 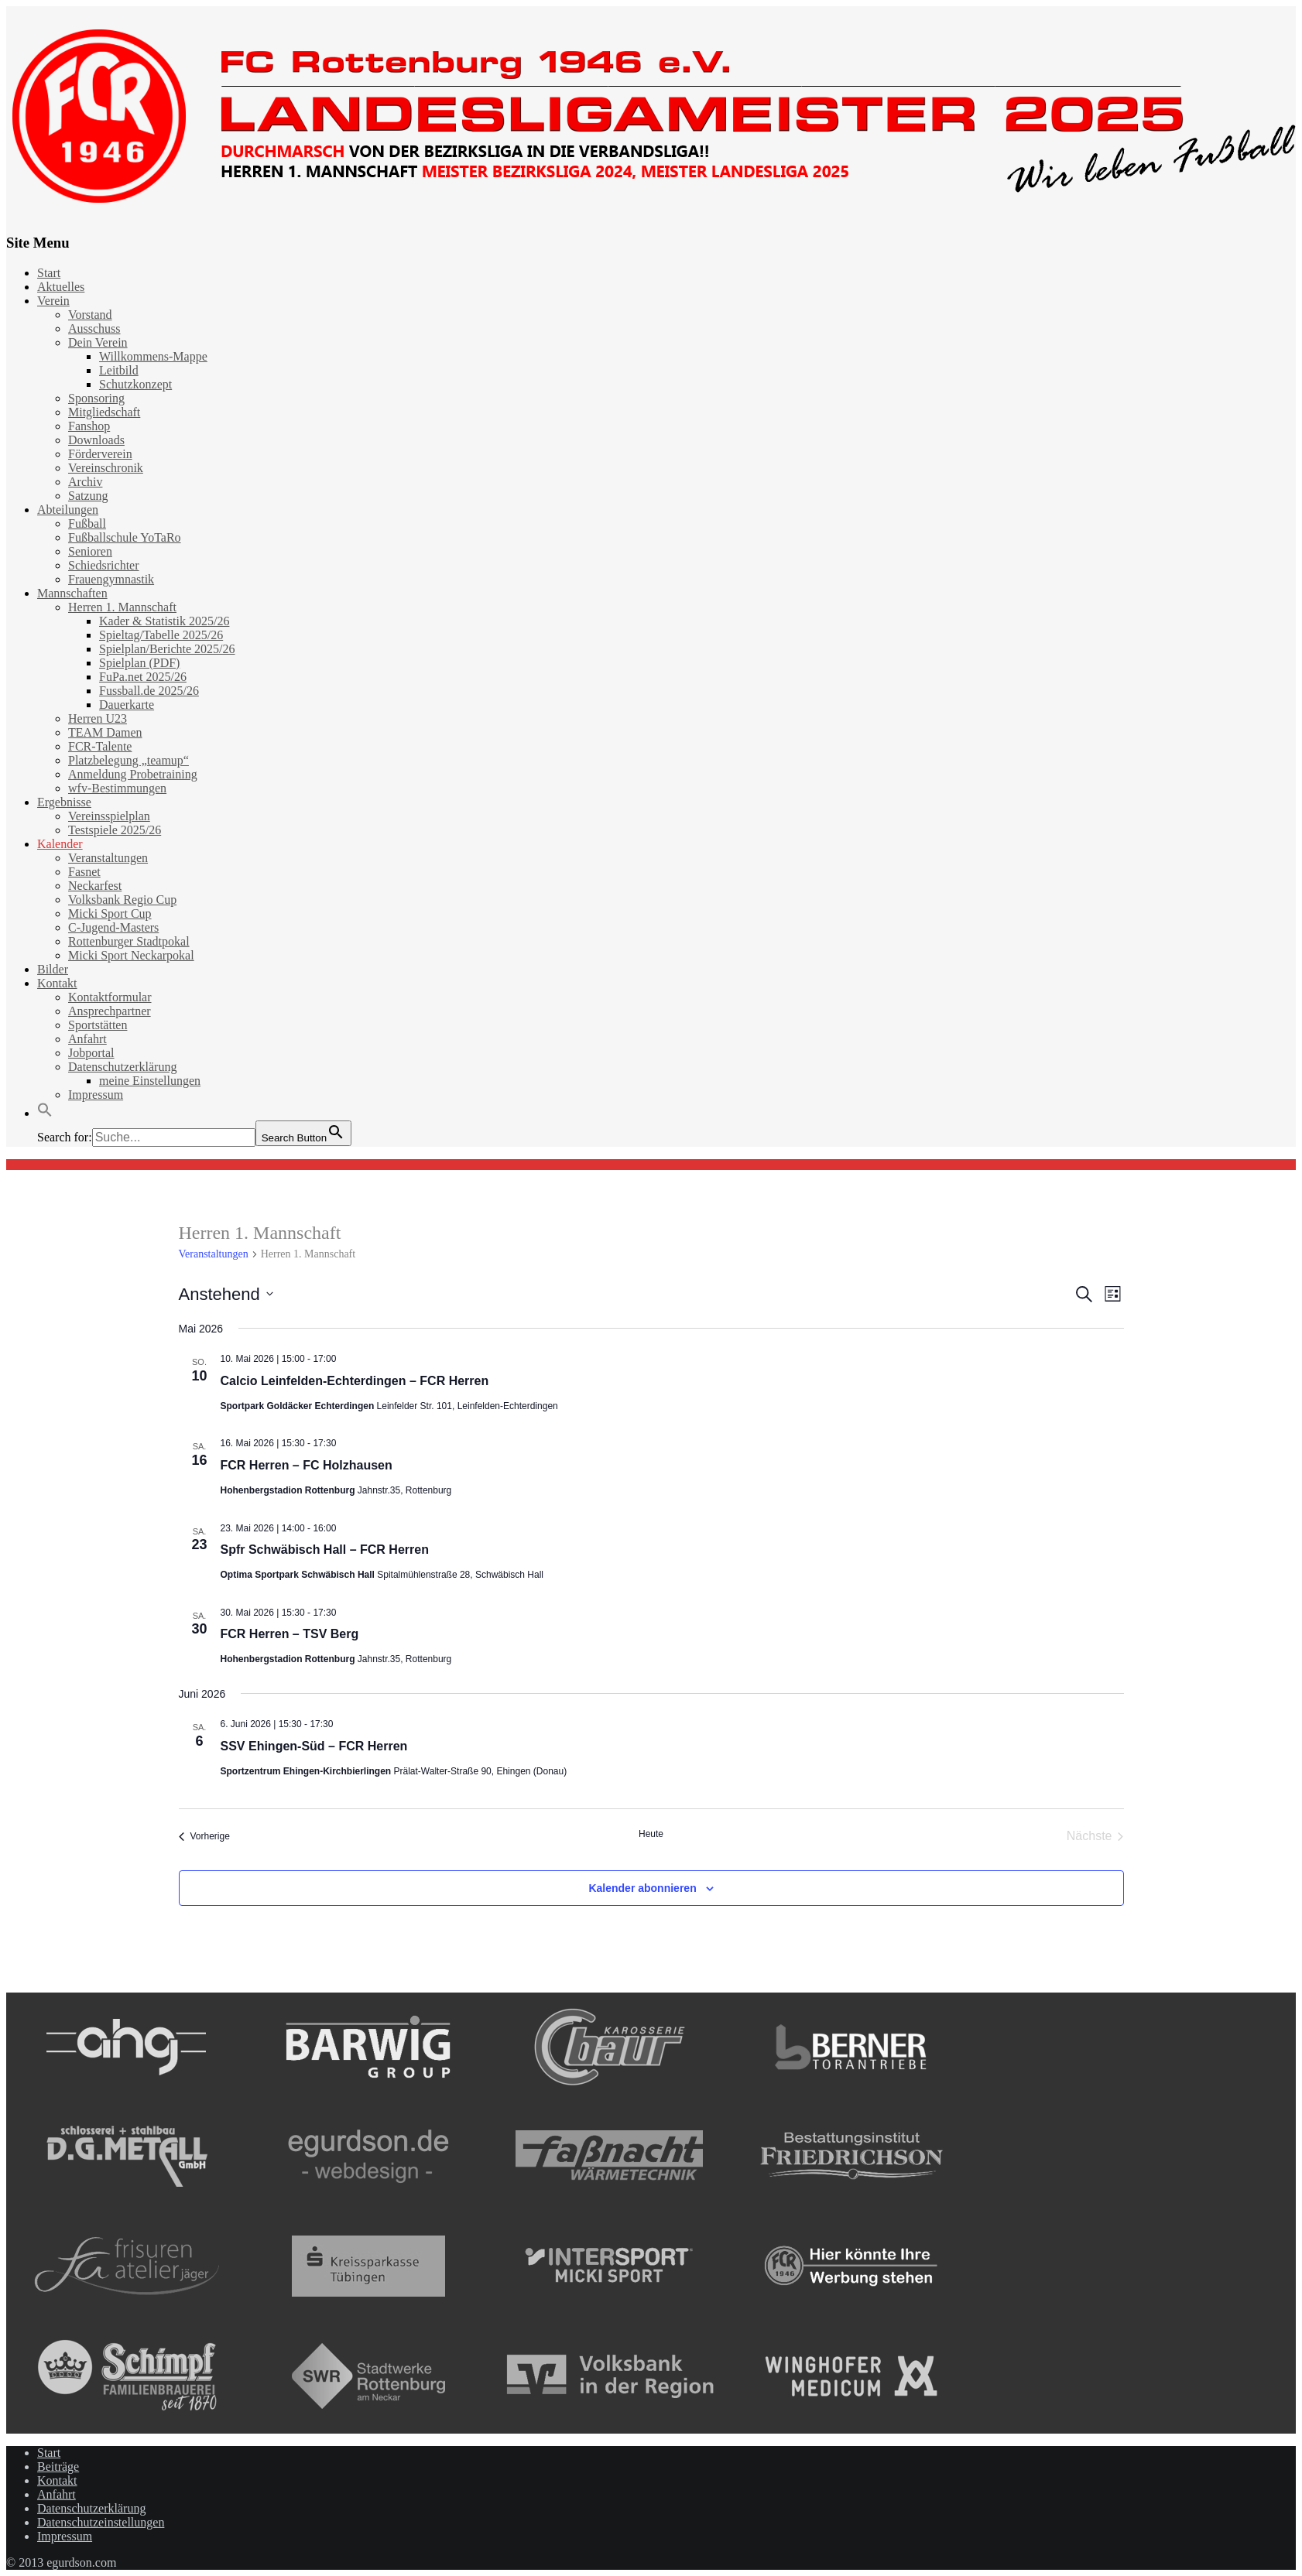 What do you see at coordinates (135, 384) in the screenshot?
I see `Schutzkonzept` at bounding box center [135, 384].